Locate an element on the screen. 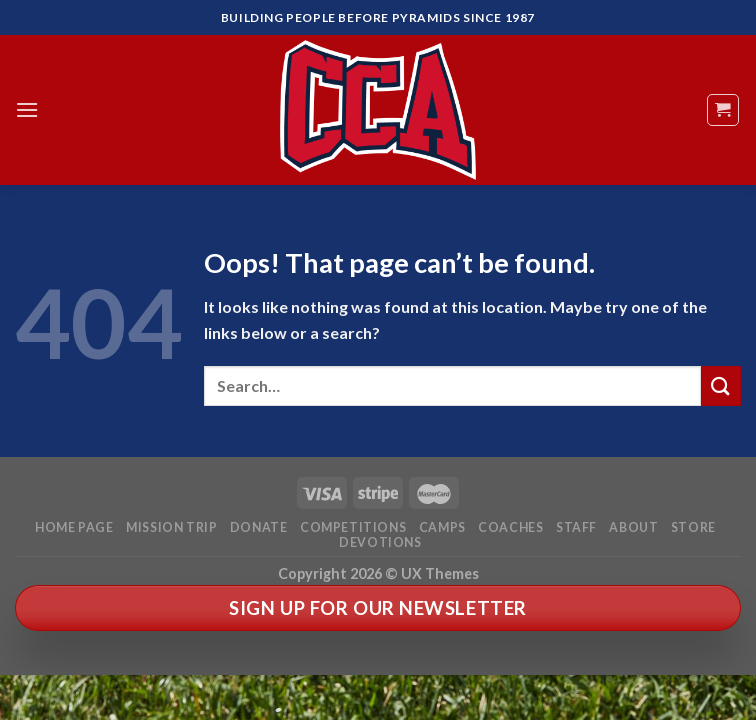 The height and width of the screenshot is (720, 756). About is located at coordinates (633, 527).